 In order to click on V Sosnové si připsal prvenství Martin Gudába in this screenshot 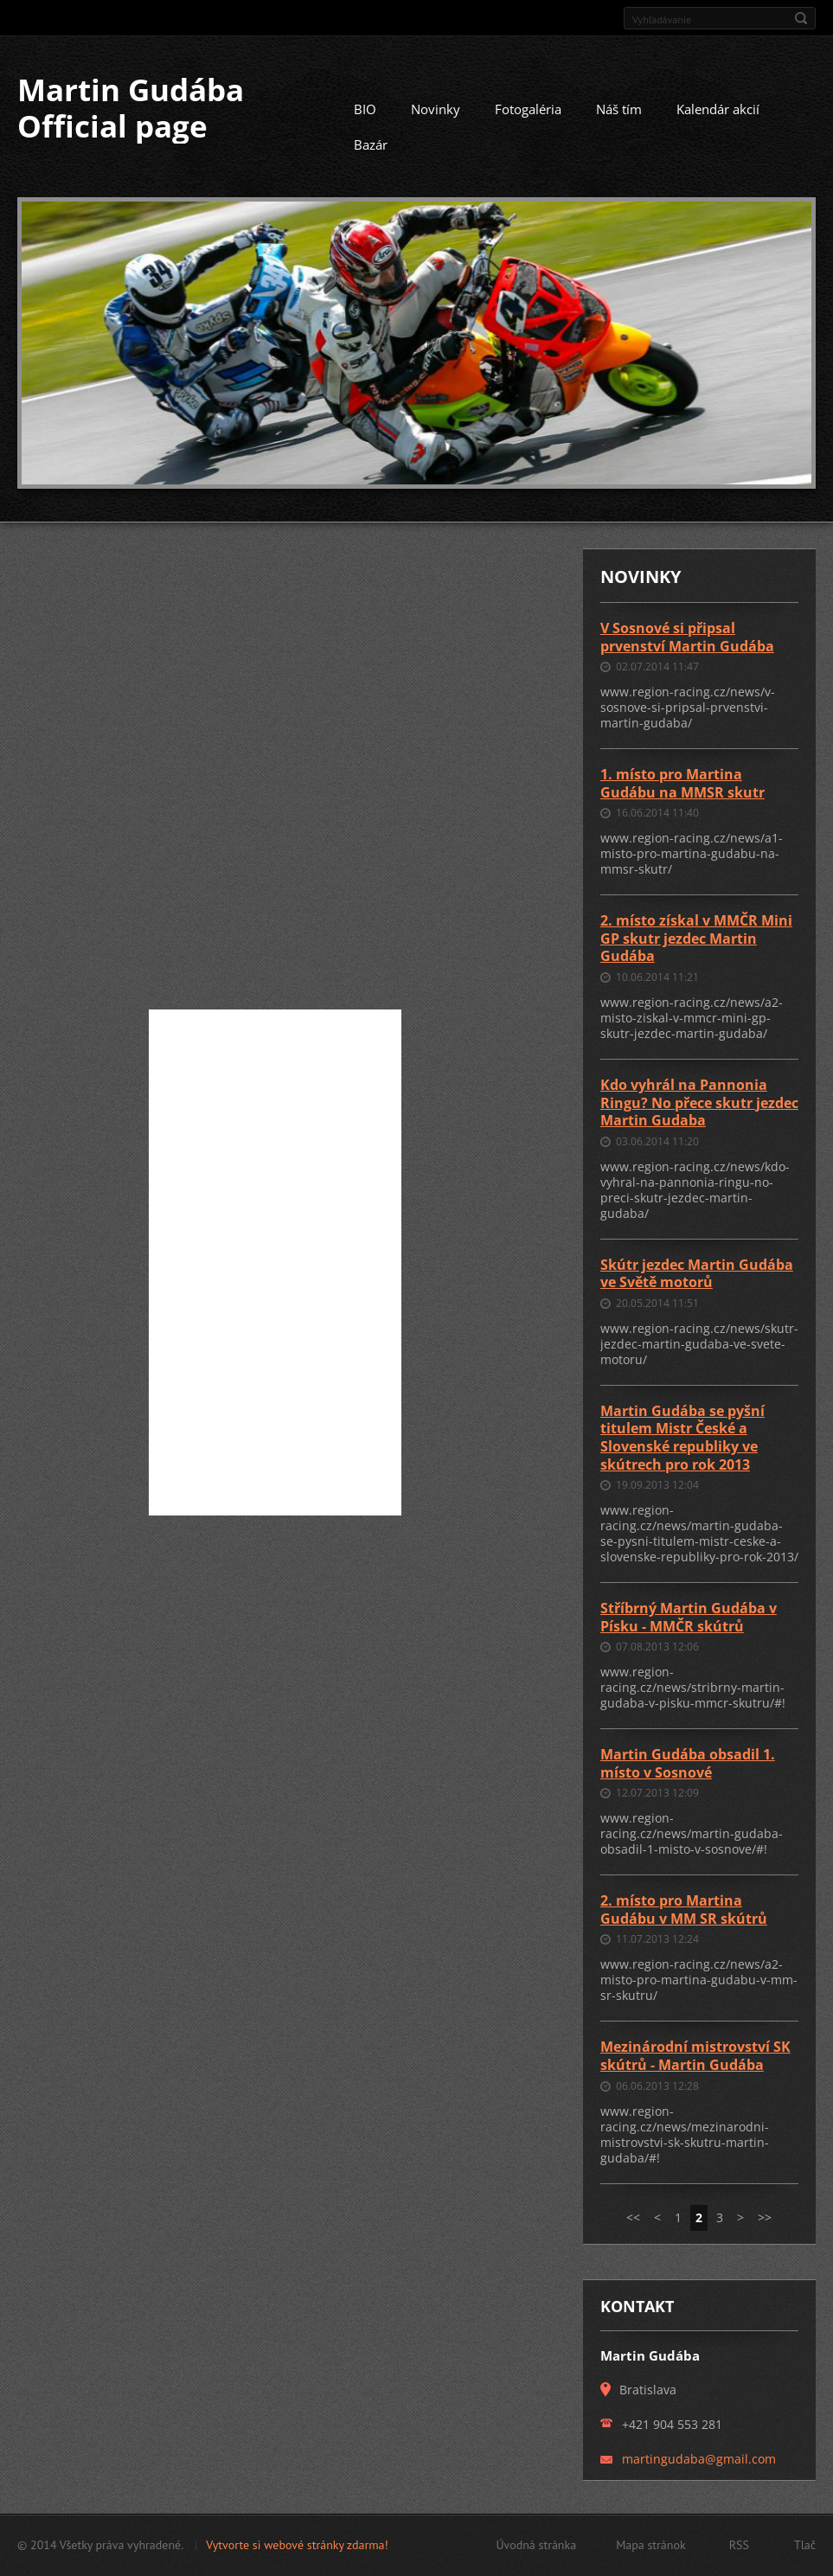, I will do `click(687, 637)`.